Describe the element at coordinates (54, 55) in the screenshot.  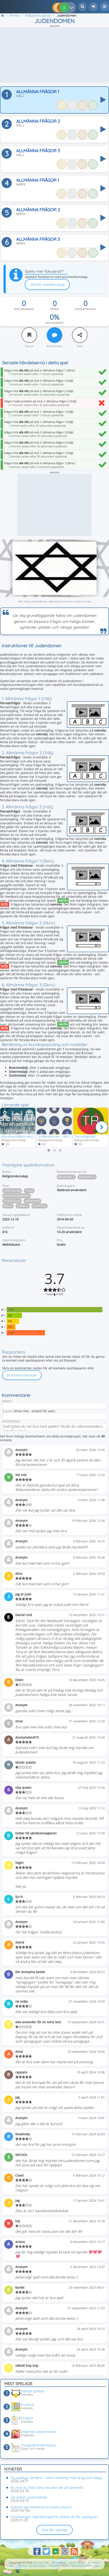
I see `[Advertisement]` at that location.